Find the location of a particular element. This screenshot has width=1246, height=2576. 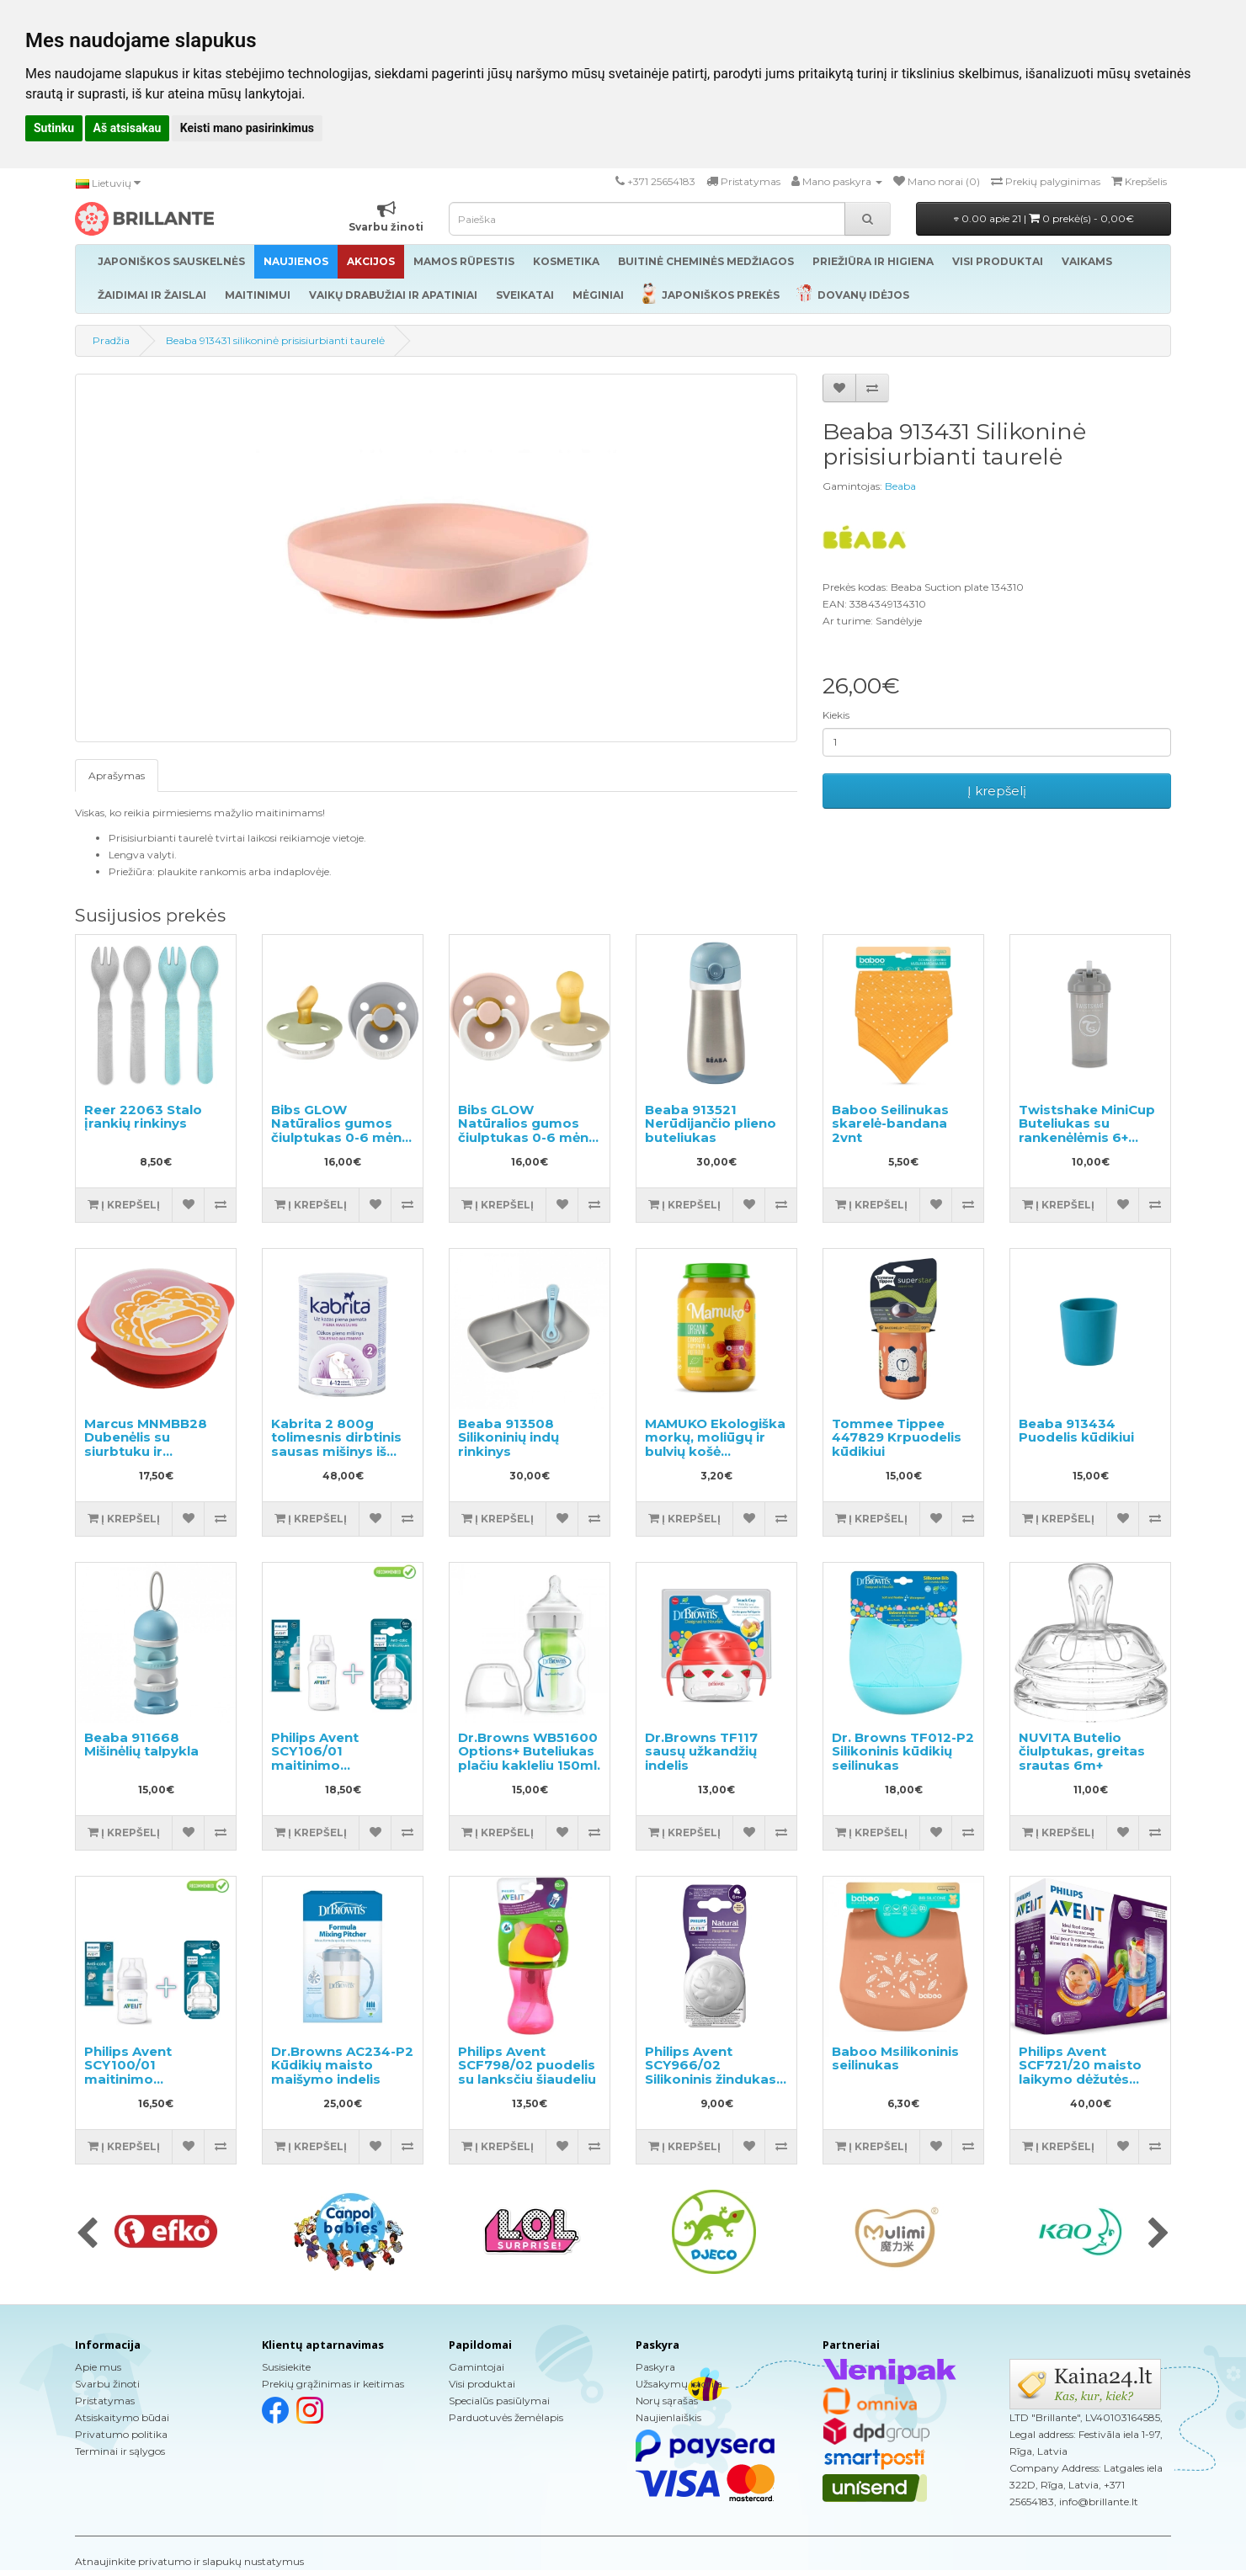

[presentation] is located at coordinates (87, 2234).